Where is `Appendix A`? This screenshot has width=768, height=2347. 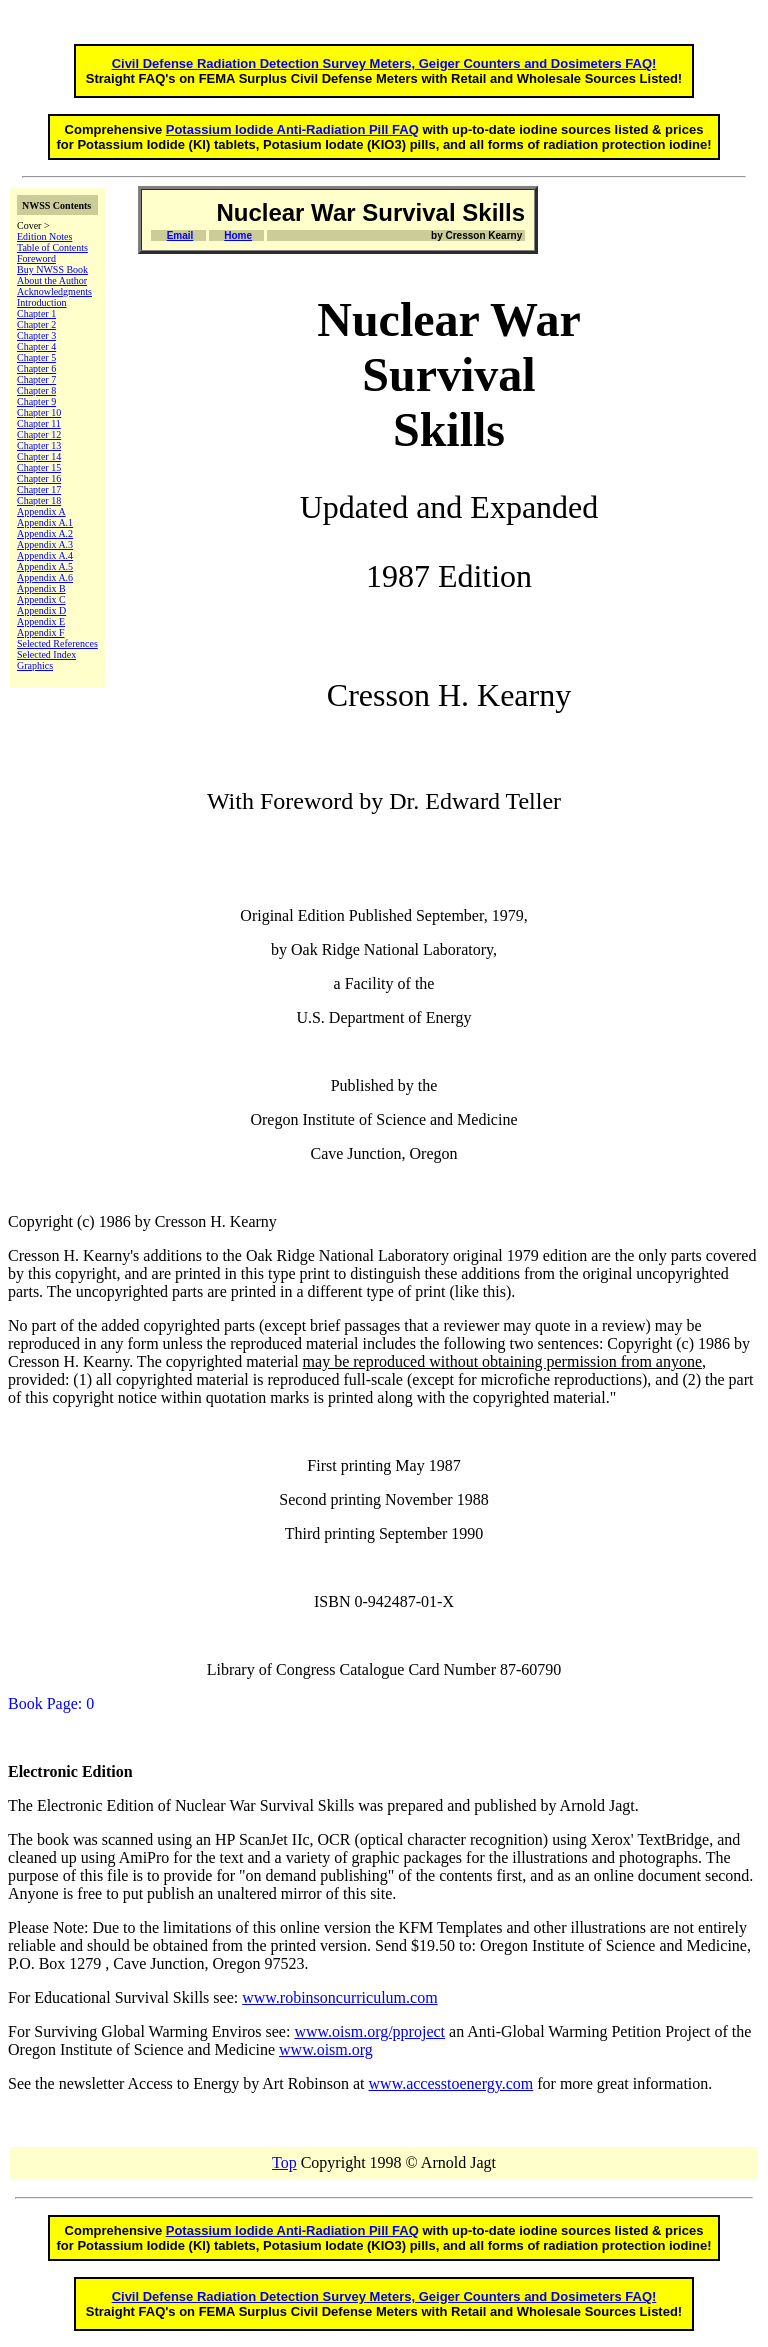 Appendix A is located at coordinates (41, 511).